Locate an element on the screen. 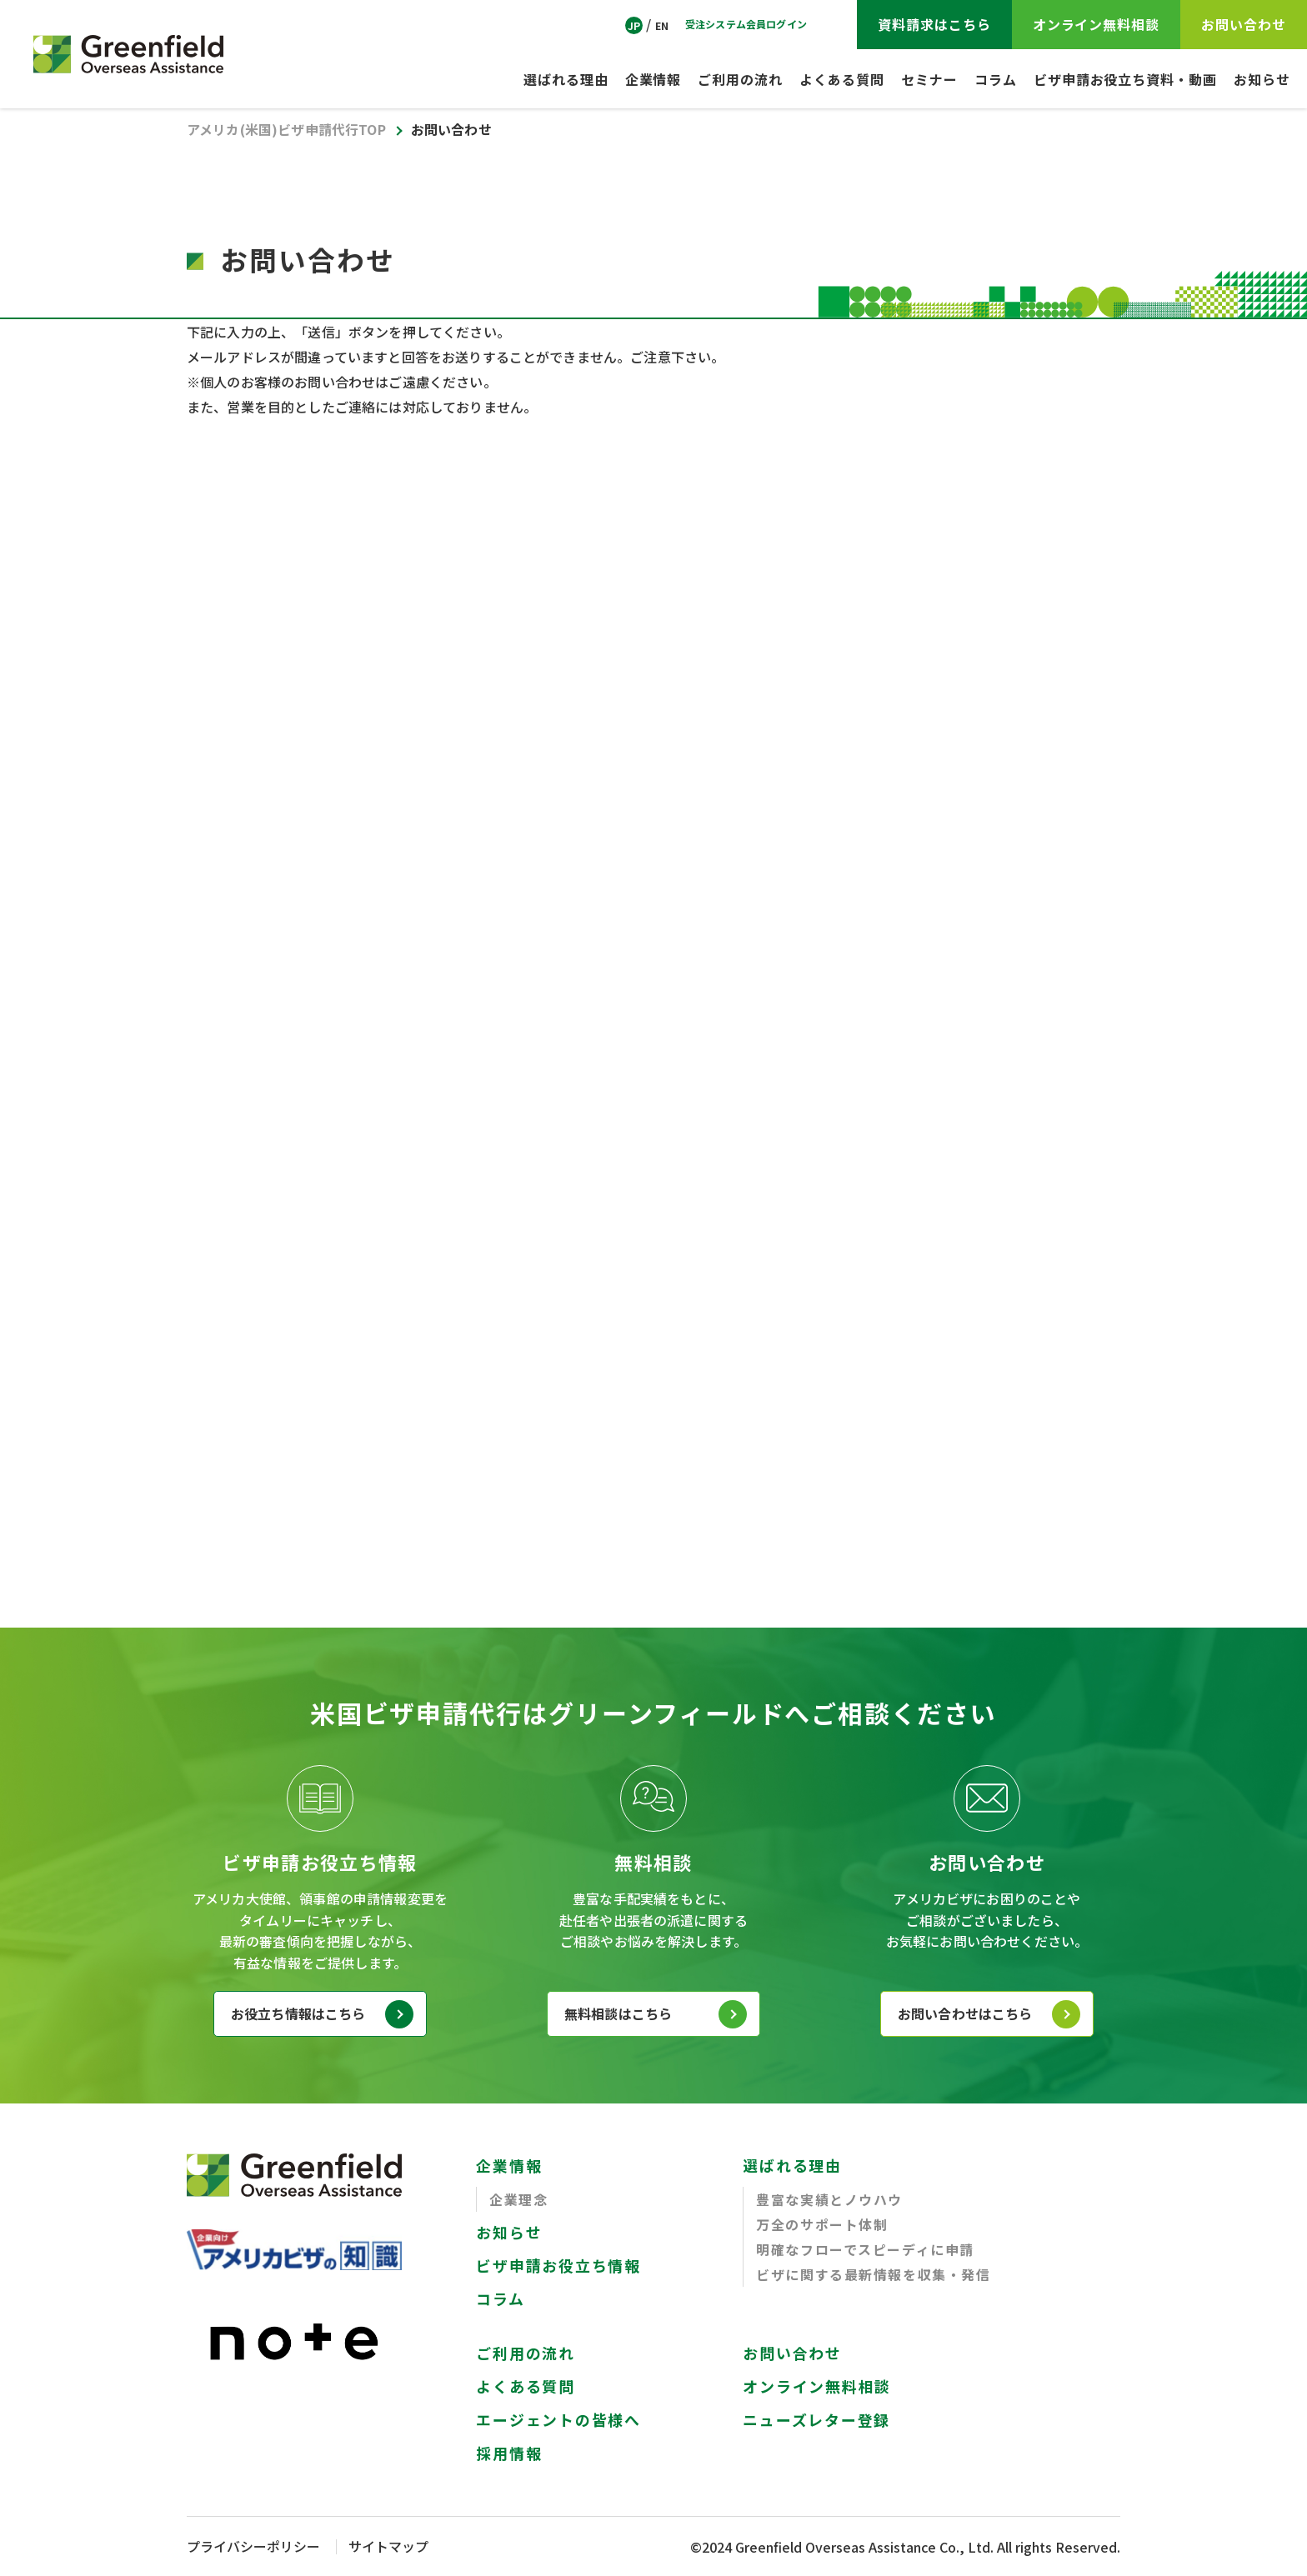 Image resolution: width=1307 pixels, height=2576 pixels. コラム is located at coordinates (995, 79).